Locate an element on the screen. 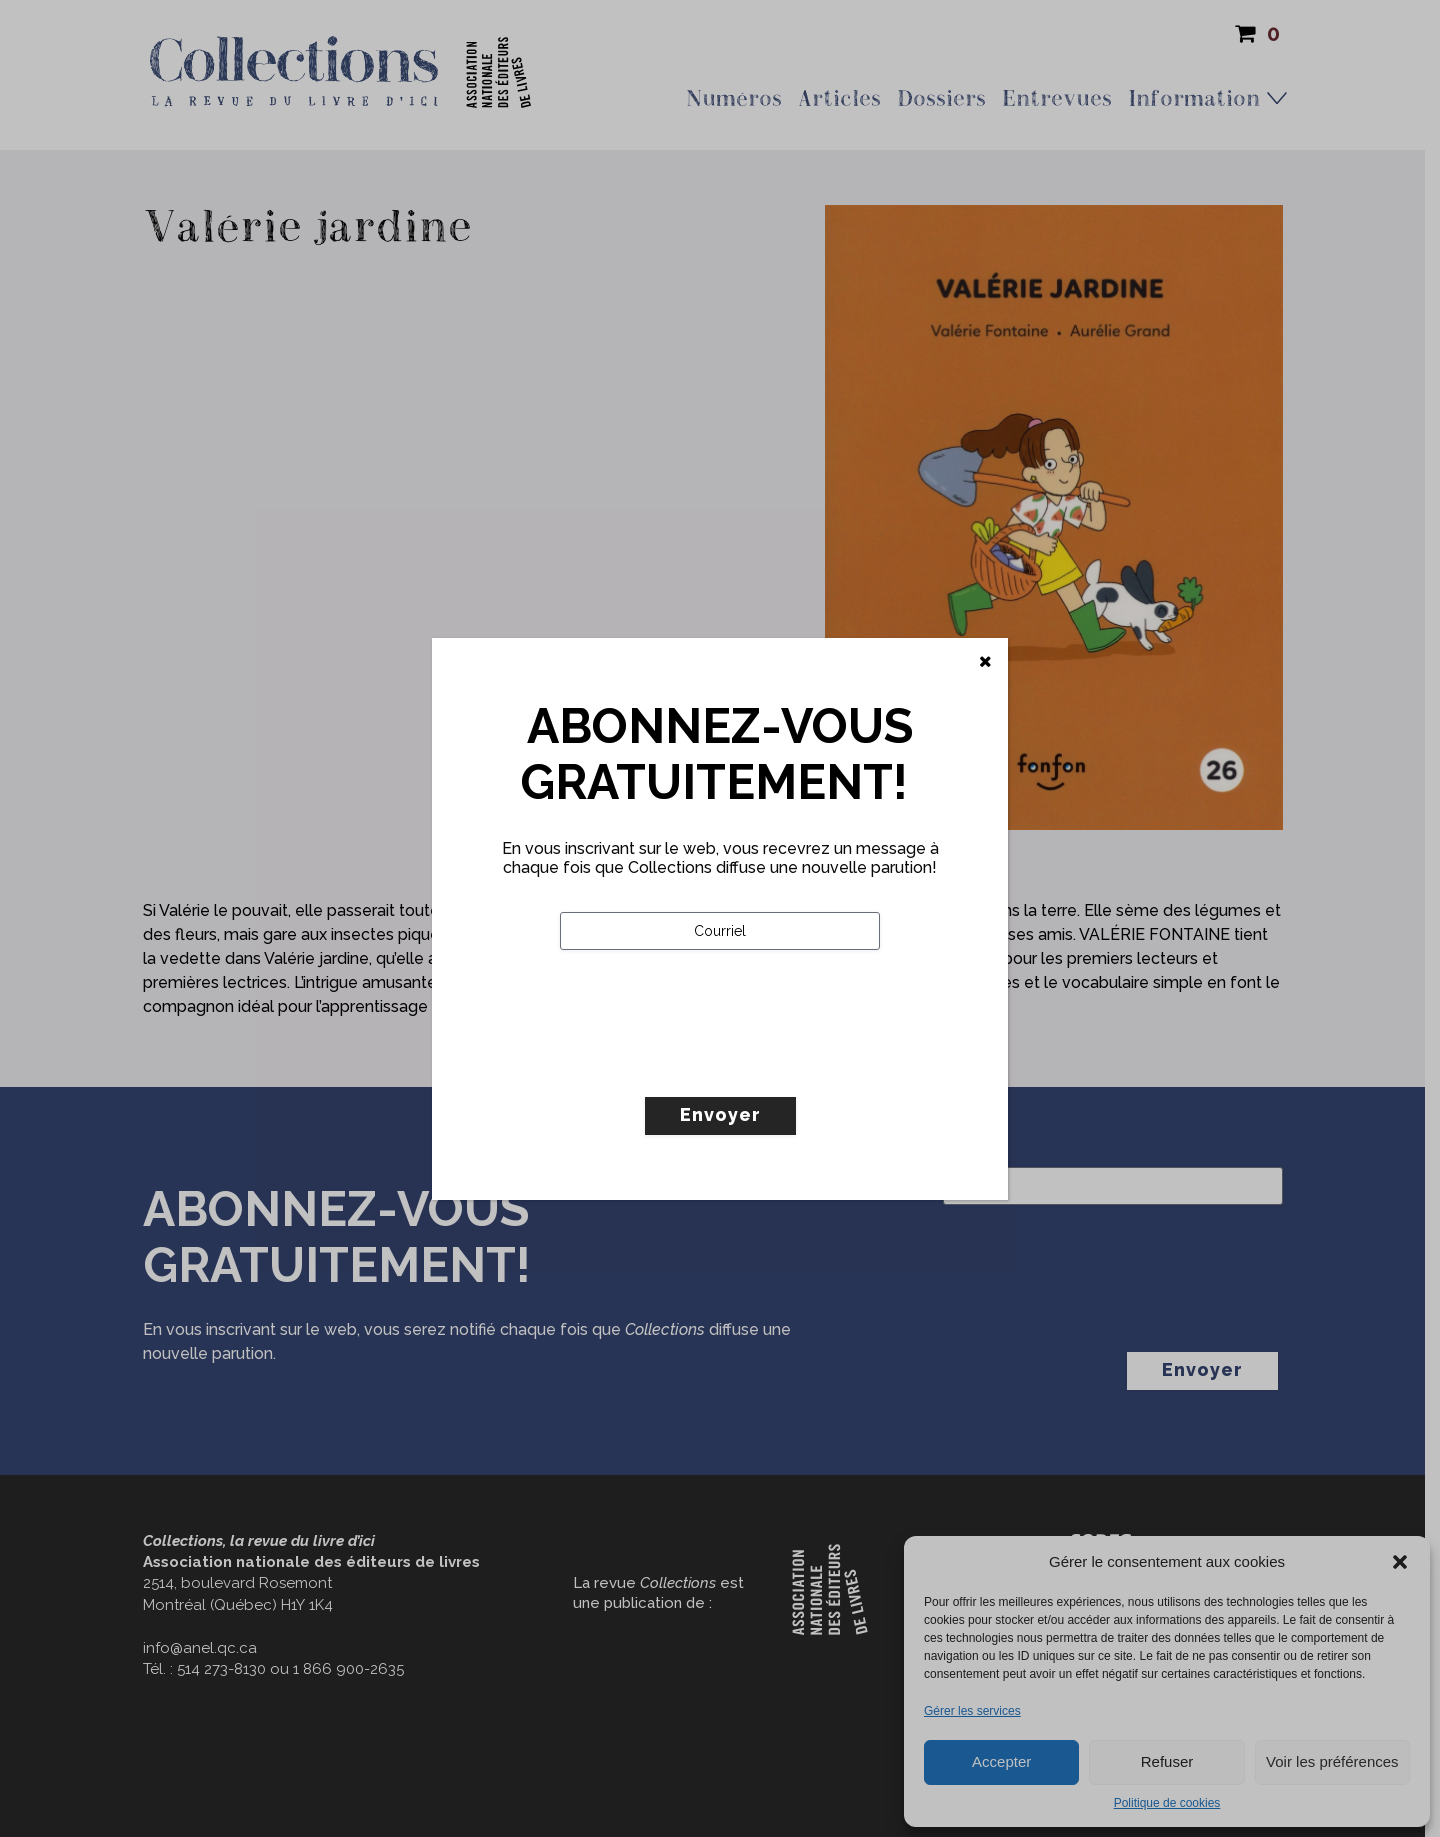  [Fermer] is located at coordinates (985, 662).